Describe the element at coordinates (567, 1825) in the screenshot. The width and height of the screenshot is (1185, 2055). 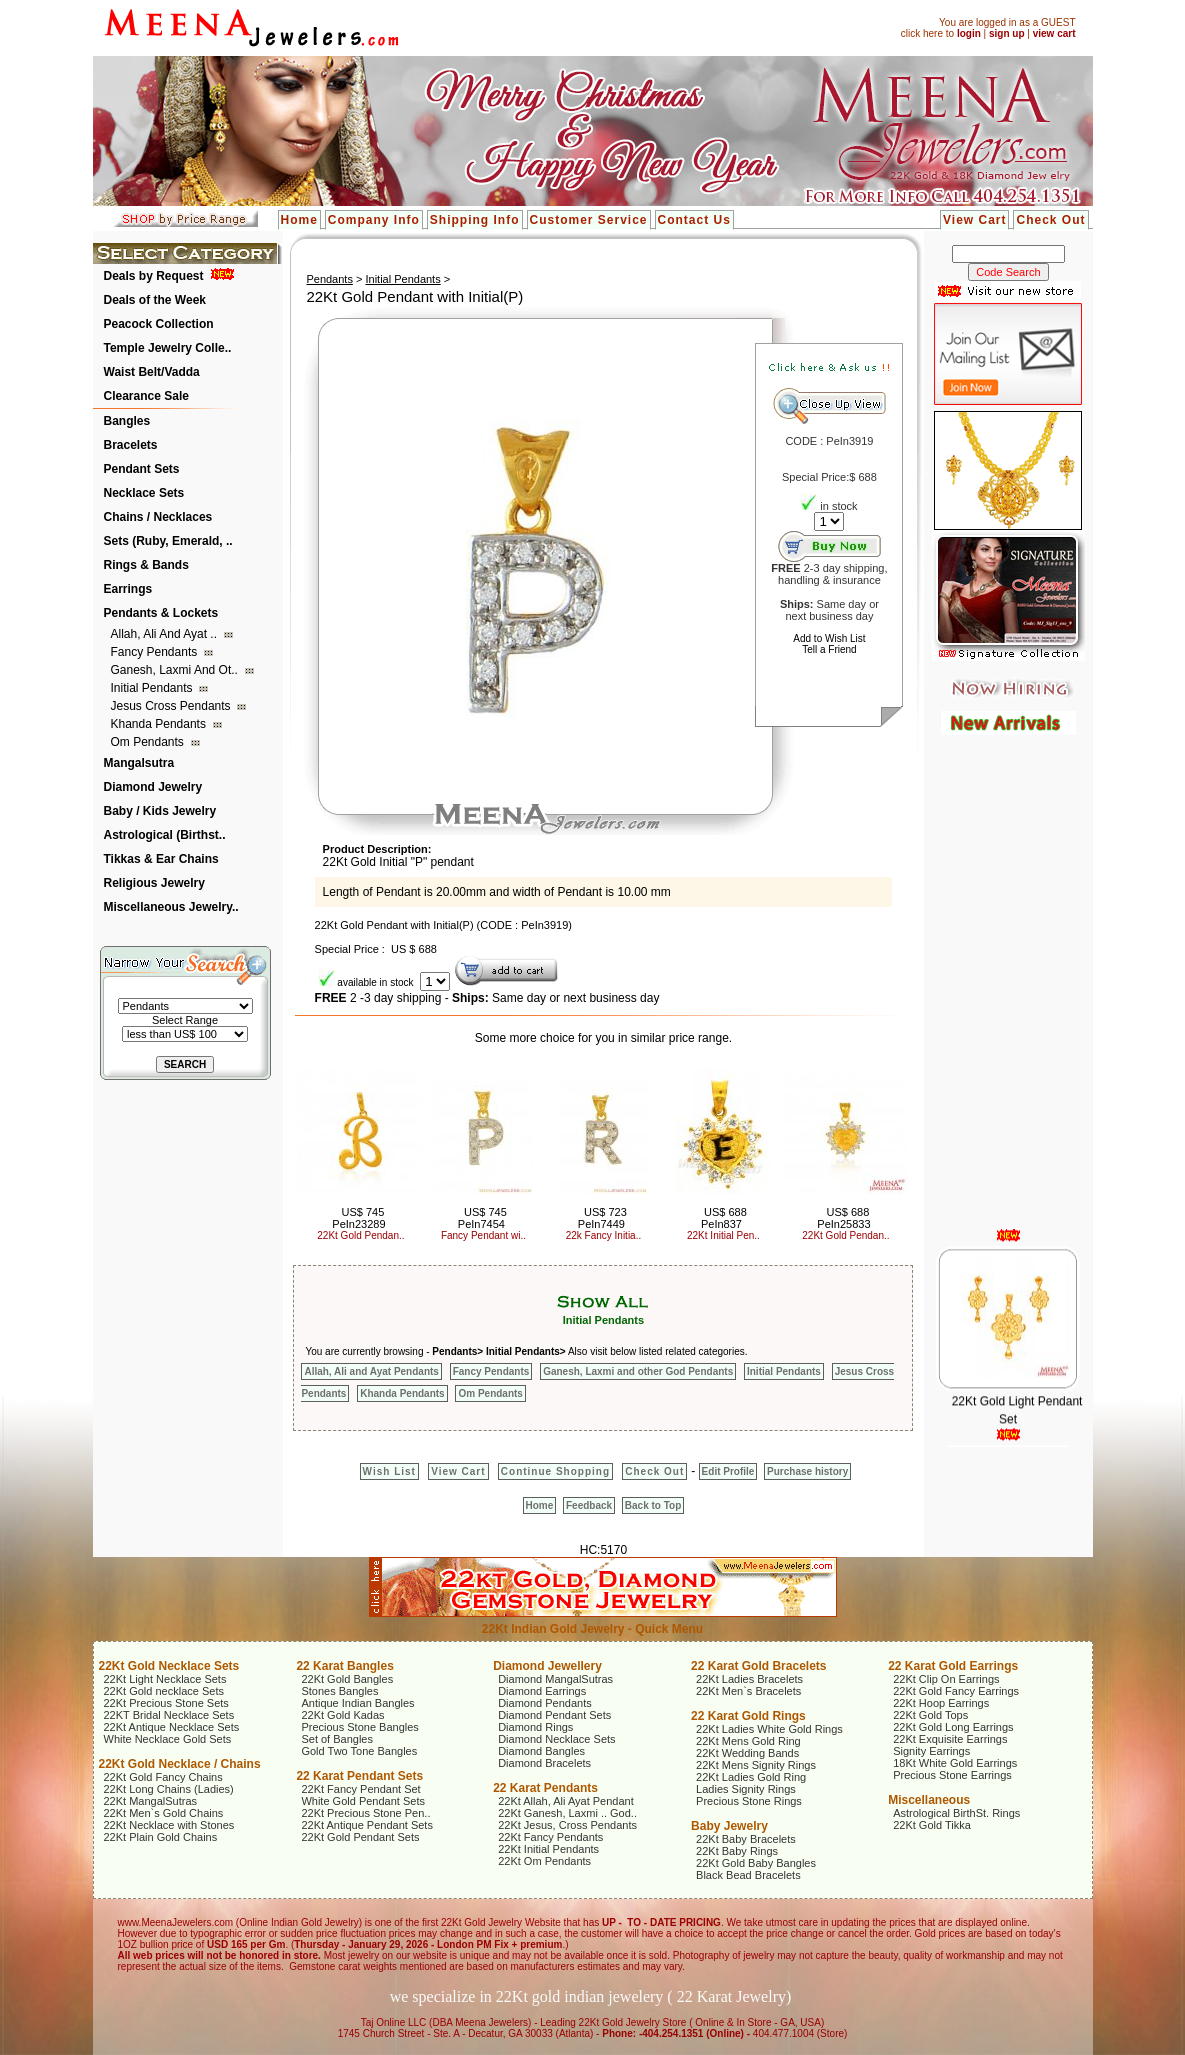
I see `22Kt Jesus, Cross Pendants` at that location.